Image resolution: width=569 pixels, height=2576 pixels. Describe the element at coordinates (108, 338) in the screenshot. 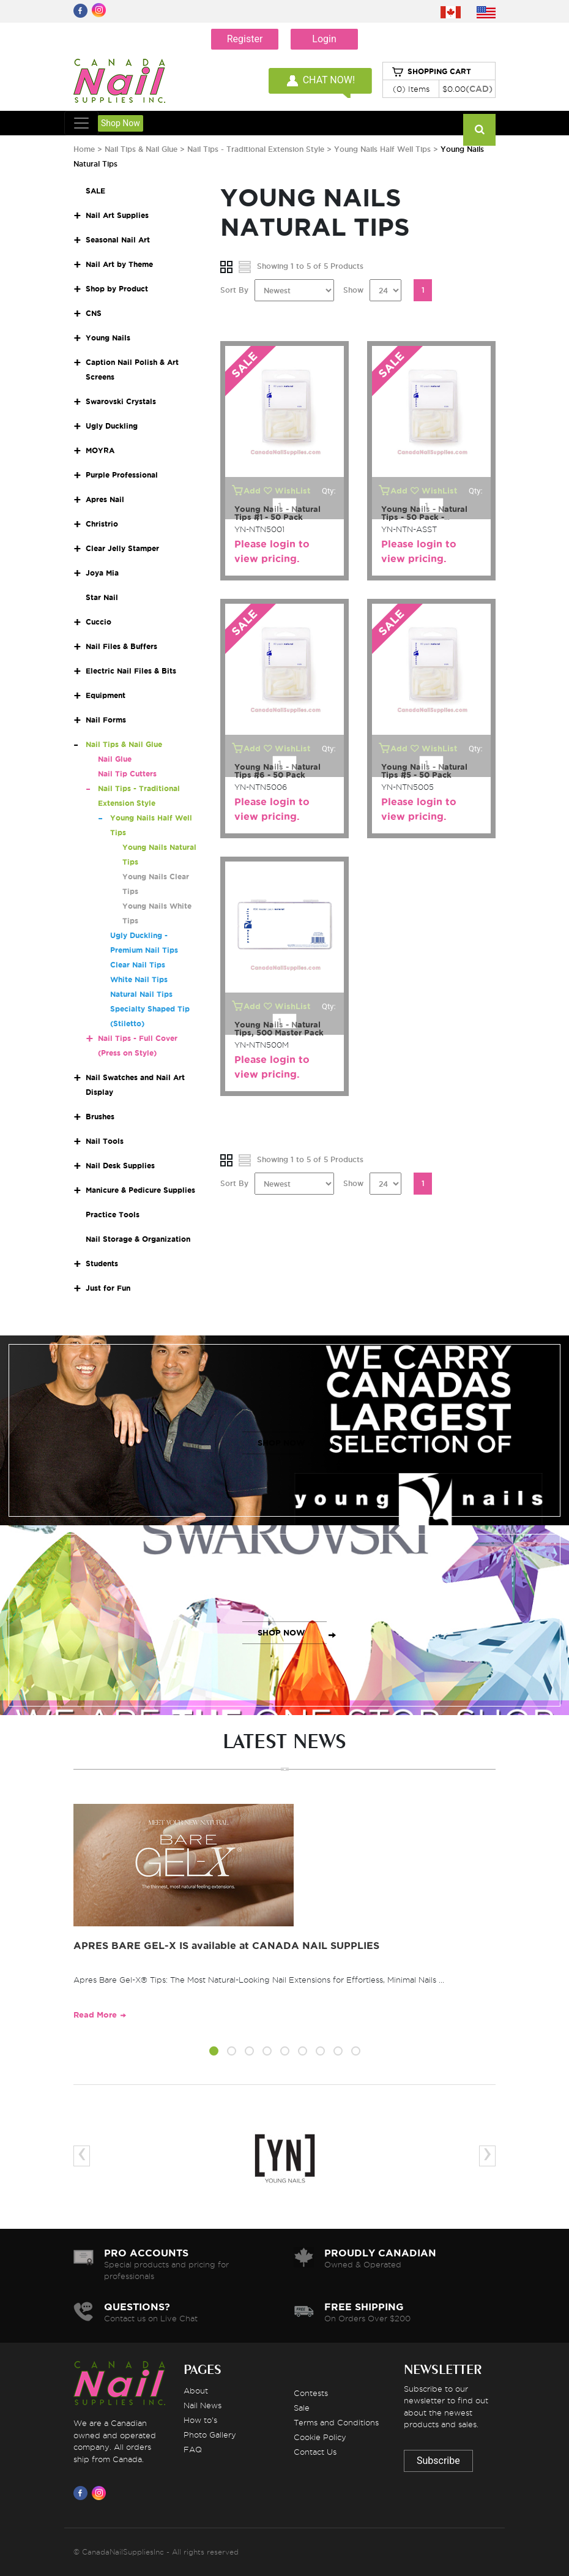

I see `Young Nails` at that location.